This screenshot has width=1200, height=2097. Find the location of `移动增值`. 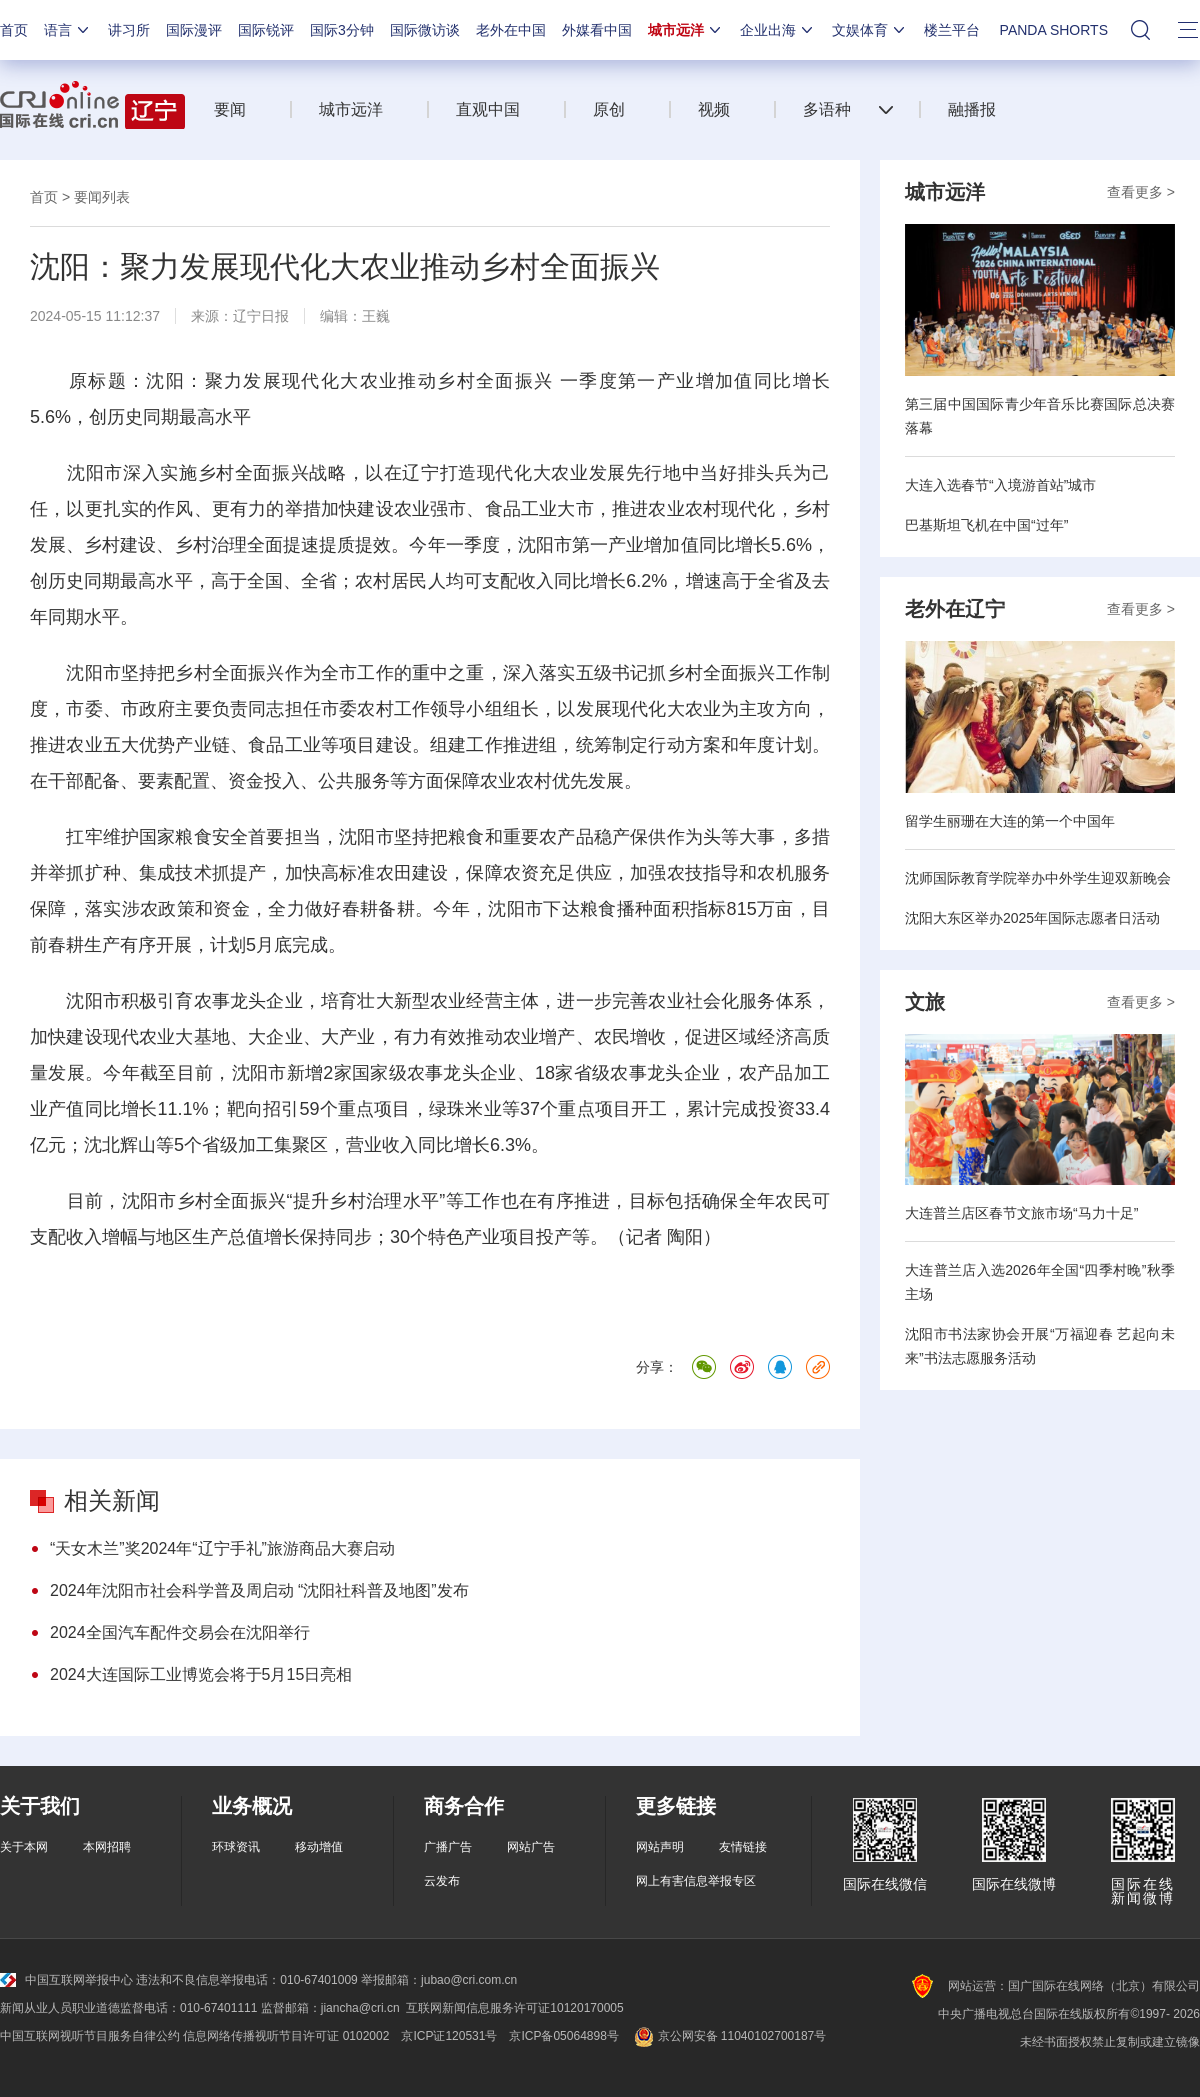

移动增值 is located at coordinates (319, 1847).